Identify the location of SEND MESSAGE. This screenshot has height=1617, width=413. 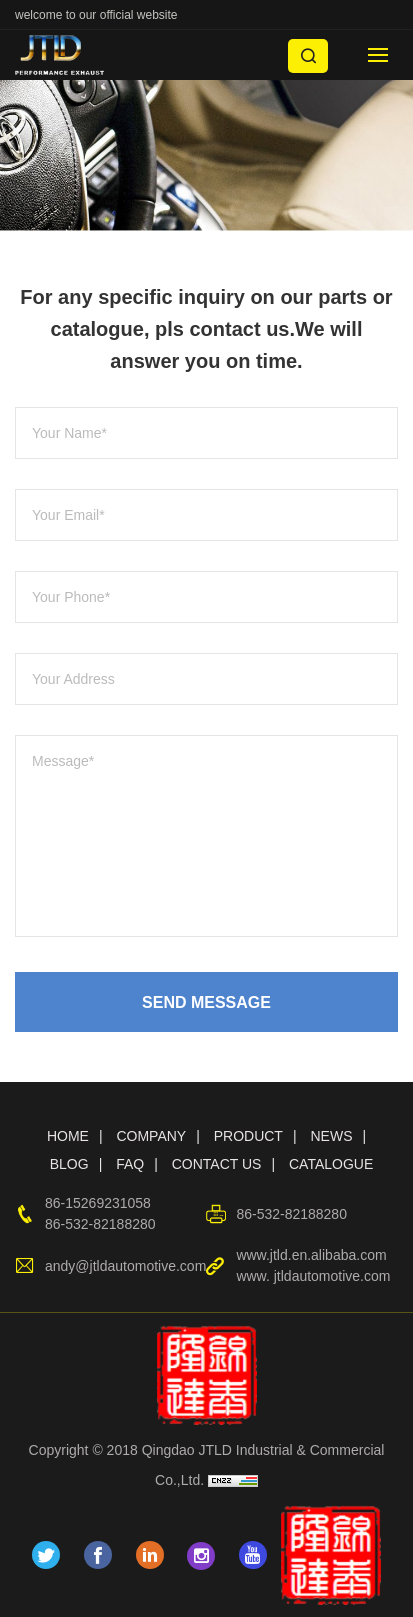
(206, 1002).